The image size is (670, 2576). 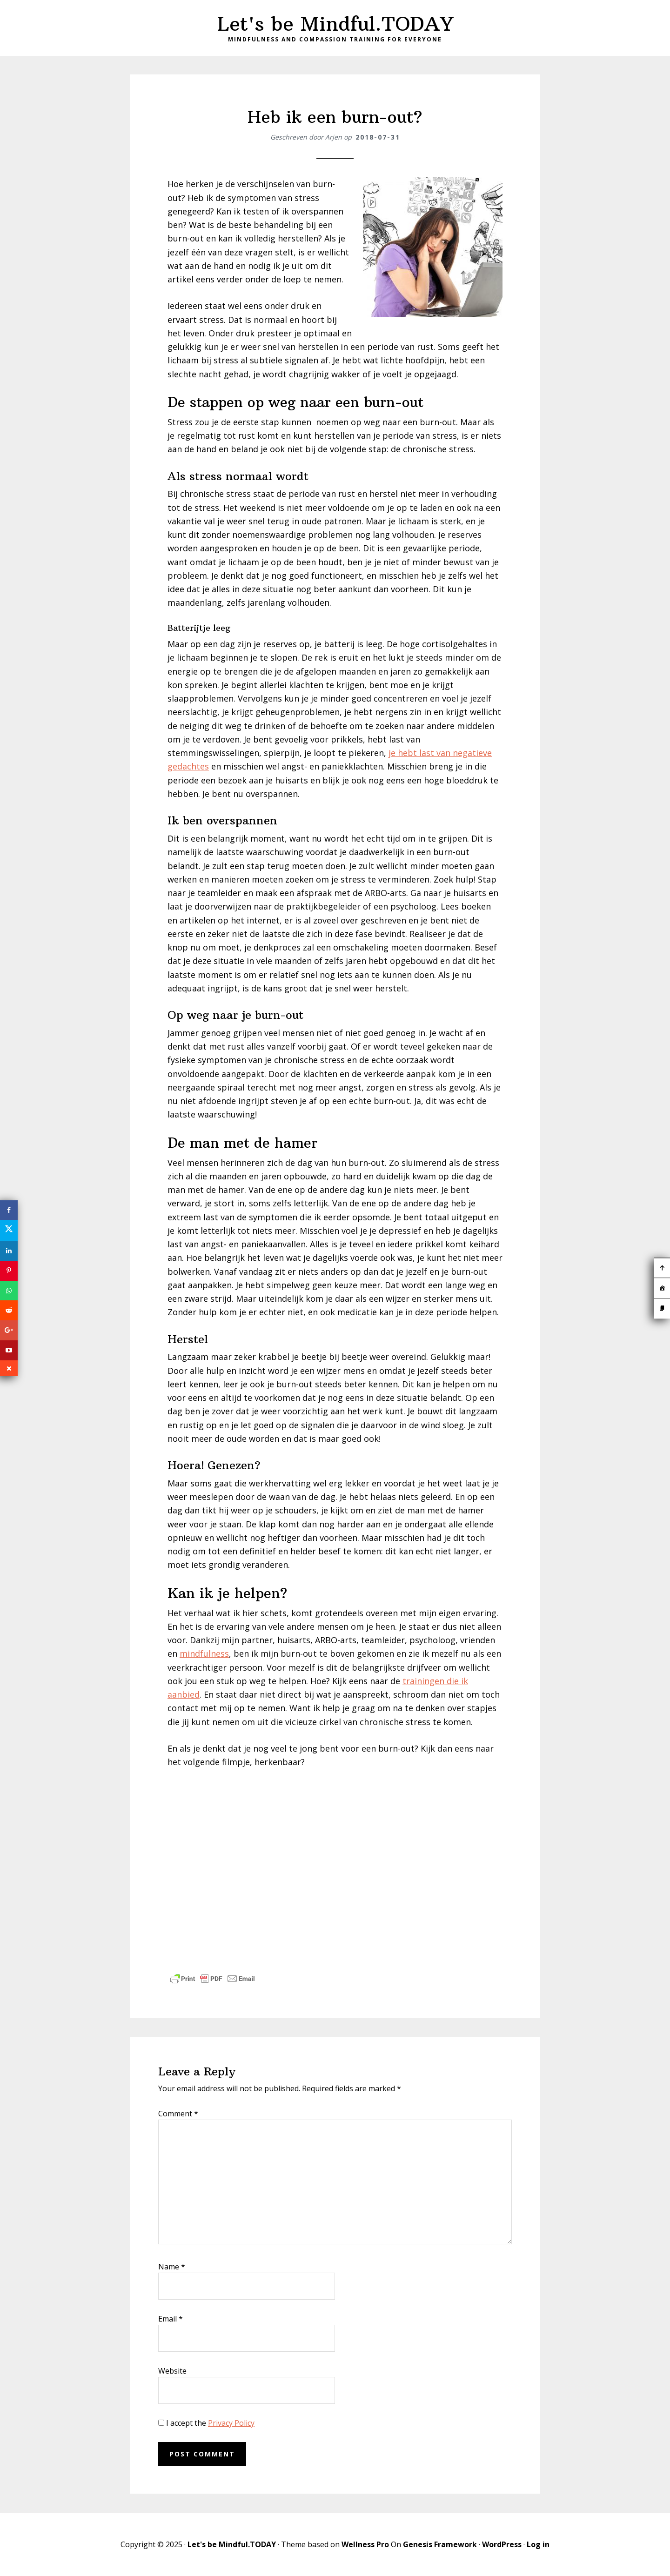 What do you see at coordinates (440, 2544) in the screenshot?
I see `Genesis Framework` at bounding box center [440, 2544].